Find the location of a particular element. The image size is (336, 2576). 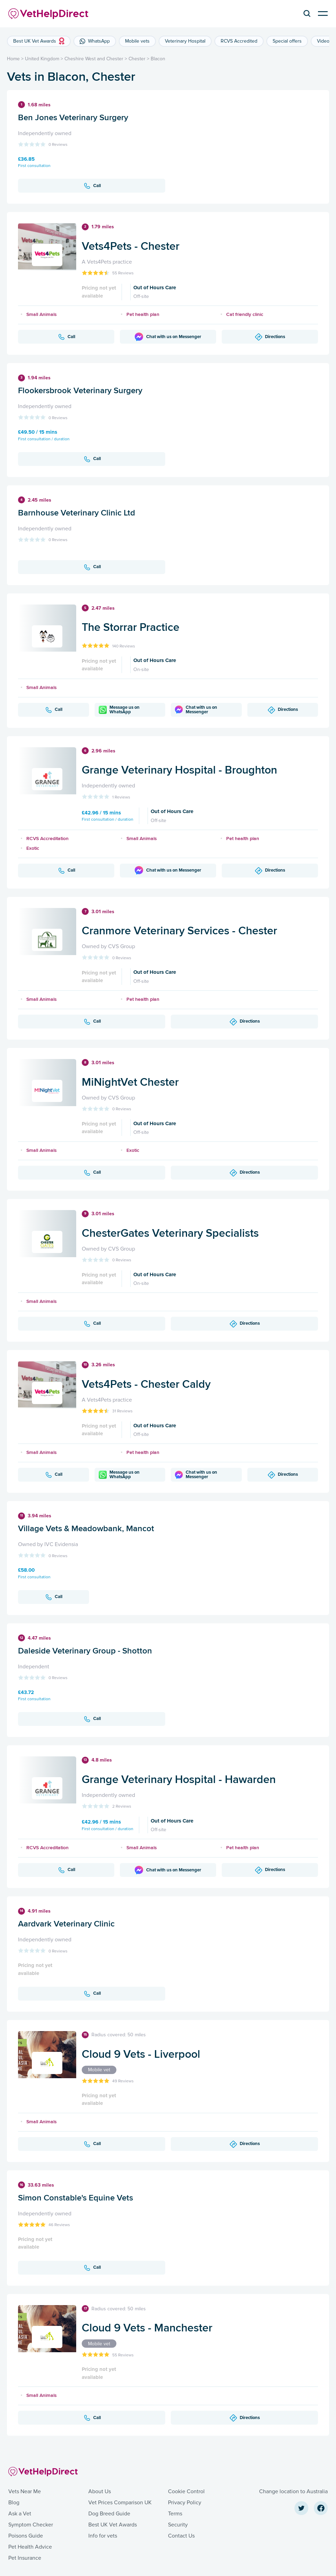

Chester is located at coordinates (137, 59).